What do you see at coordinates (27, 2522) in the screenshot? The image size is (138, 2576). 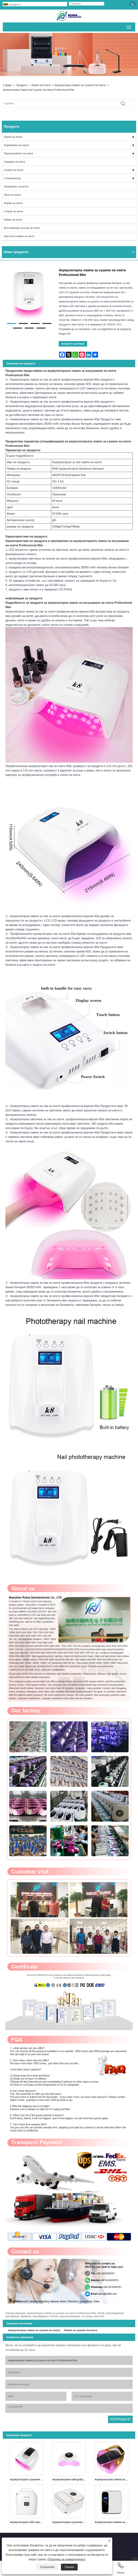 I see `Акумулаторна LED лампа за изсушаване на нокти 86w, преносима` at bounding box center [27, 2522].